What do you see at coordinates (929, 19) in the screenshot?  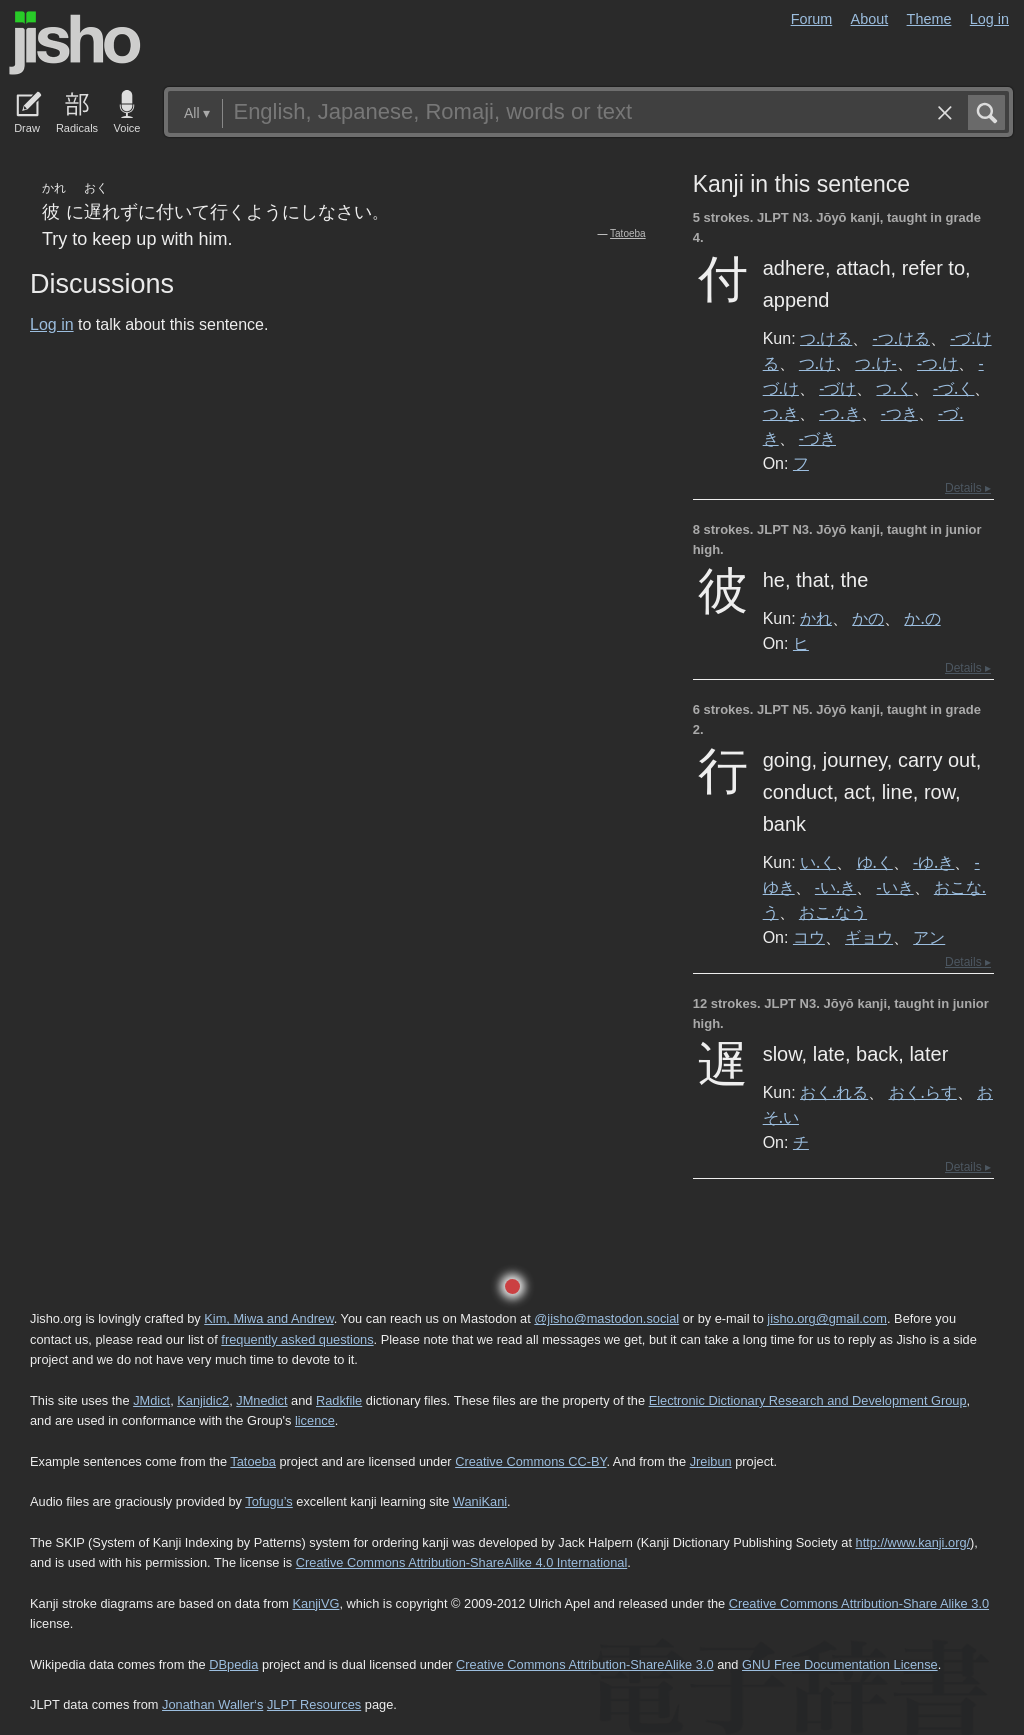 I see `Theme` at bounding box center [929, 19].